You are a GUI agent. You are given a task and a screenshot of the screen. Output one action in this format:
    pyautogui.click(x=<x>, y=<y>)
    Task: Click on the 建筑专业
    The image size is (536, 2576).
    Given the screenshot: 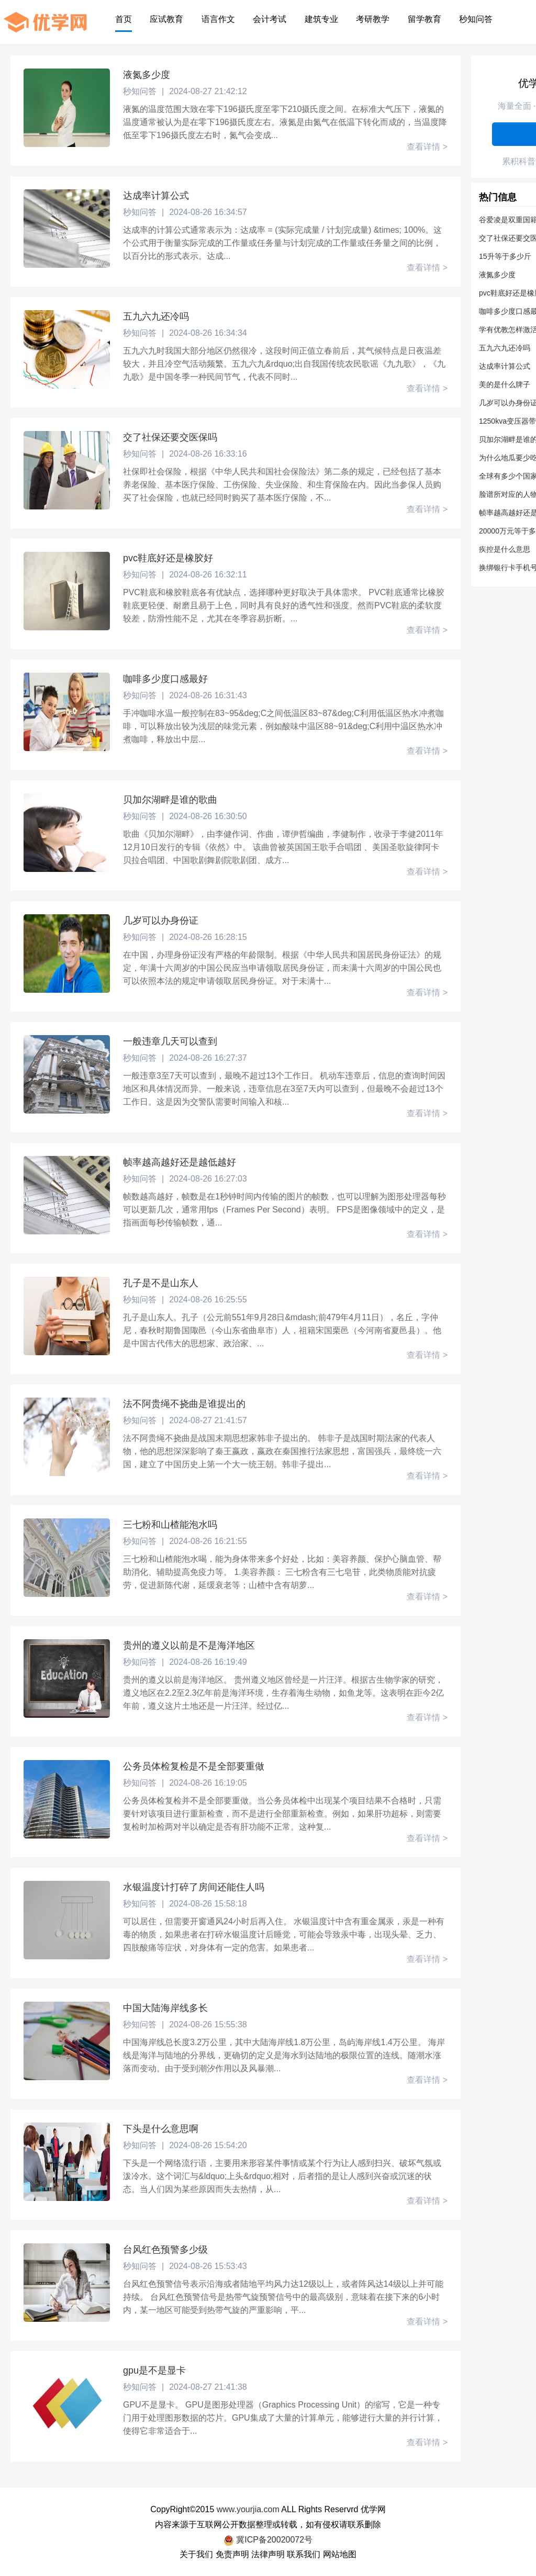 What is the action you would take?
    pyautogui.click(x=321, y=19)
    